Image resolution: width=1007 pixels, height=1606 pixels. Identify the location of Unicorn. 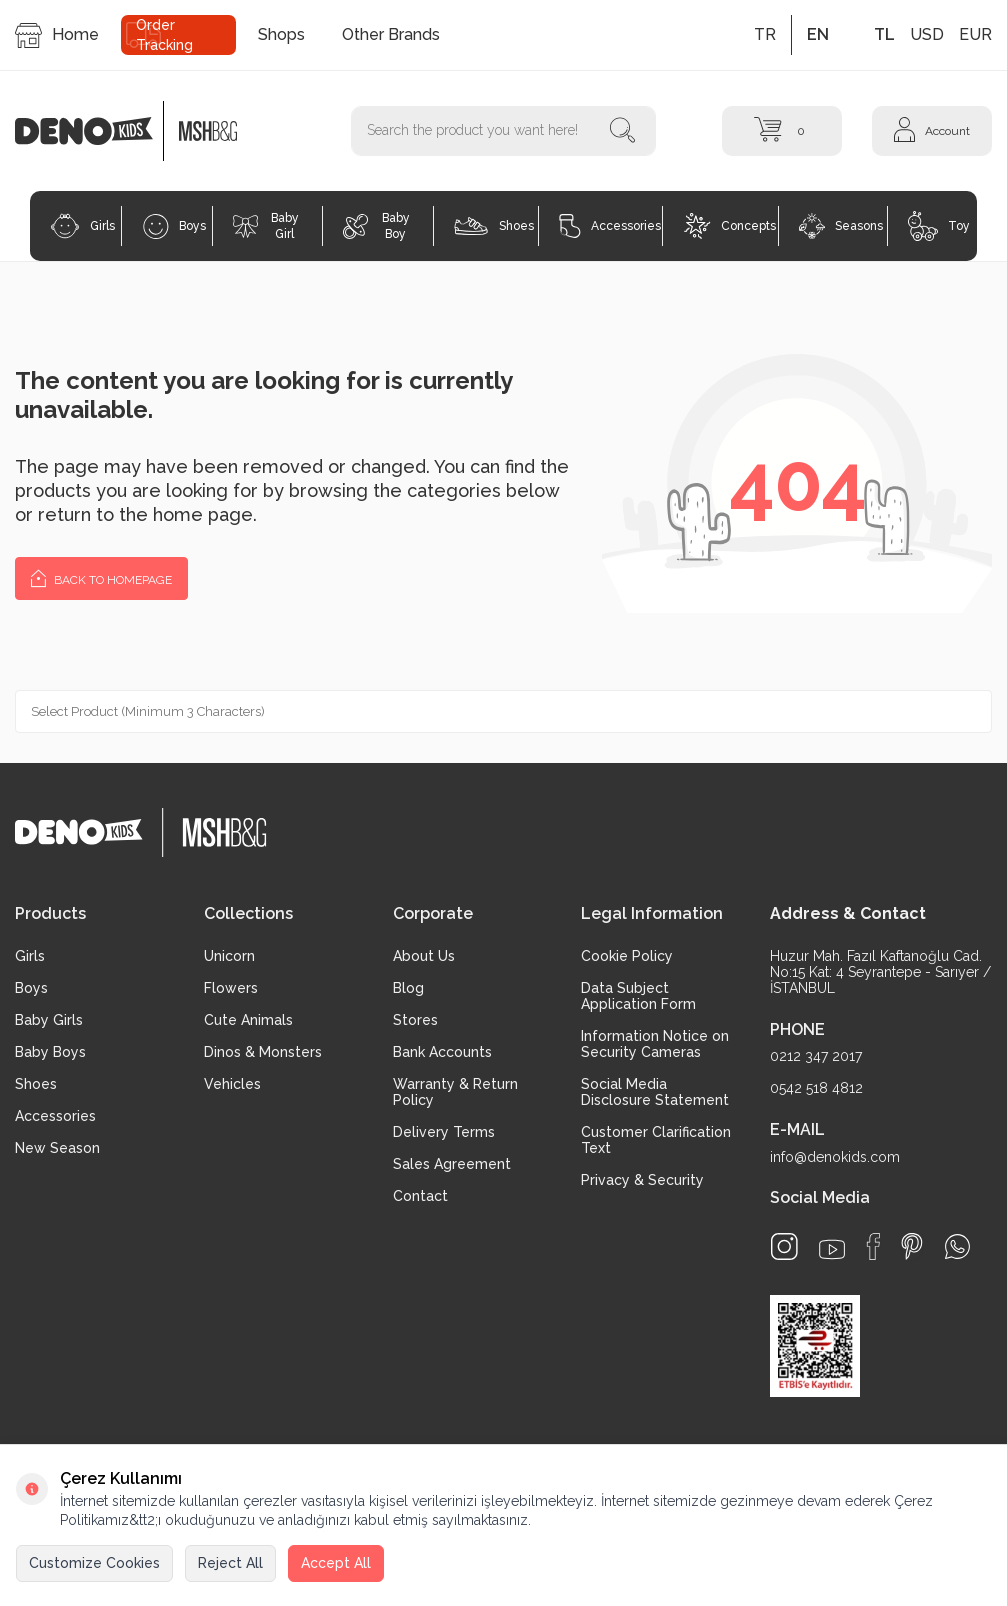
(229, 956).